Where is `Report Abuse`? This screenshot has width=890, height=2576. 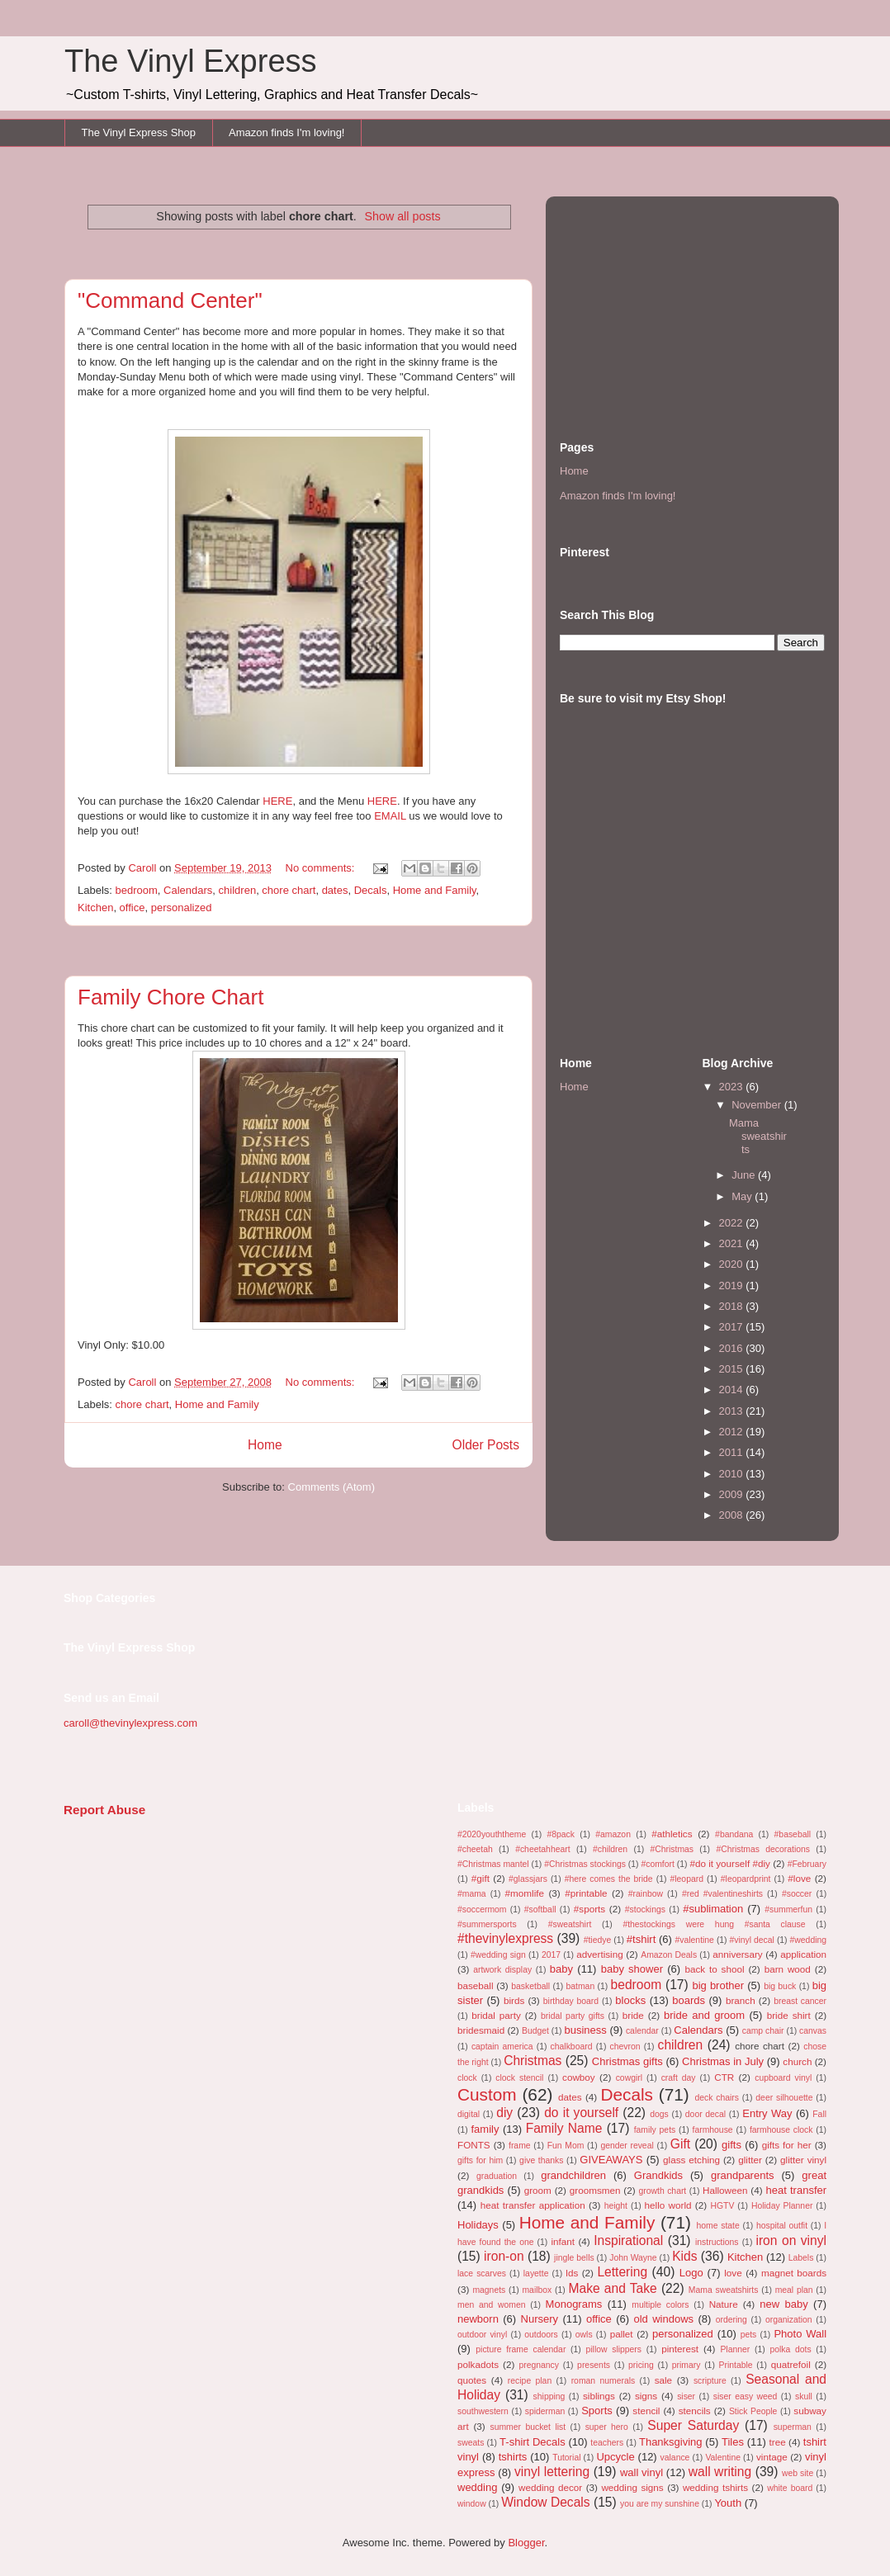
Report Abuse is located at coordinates (104, 1810).